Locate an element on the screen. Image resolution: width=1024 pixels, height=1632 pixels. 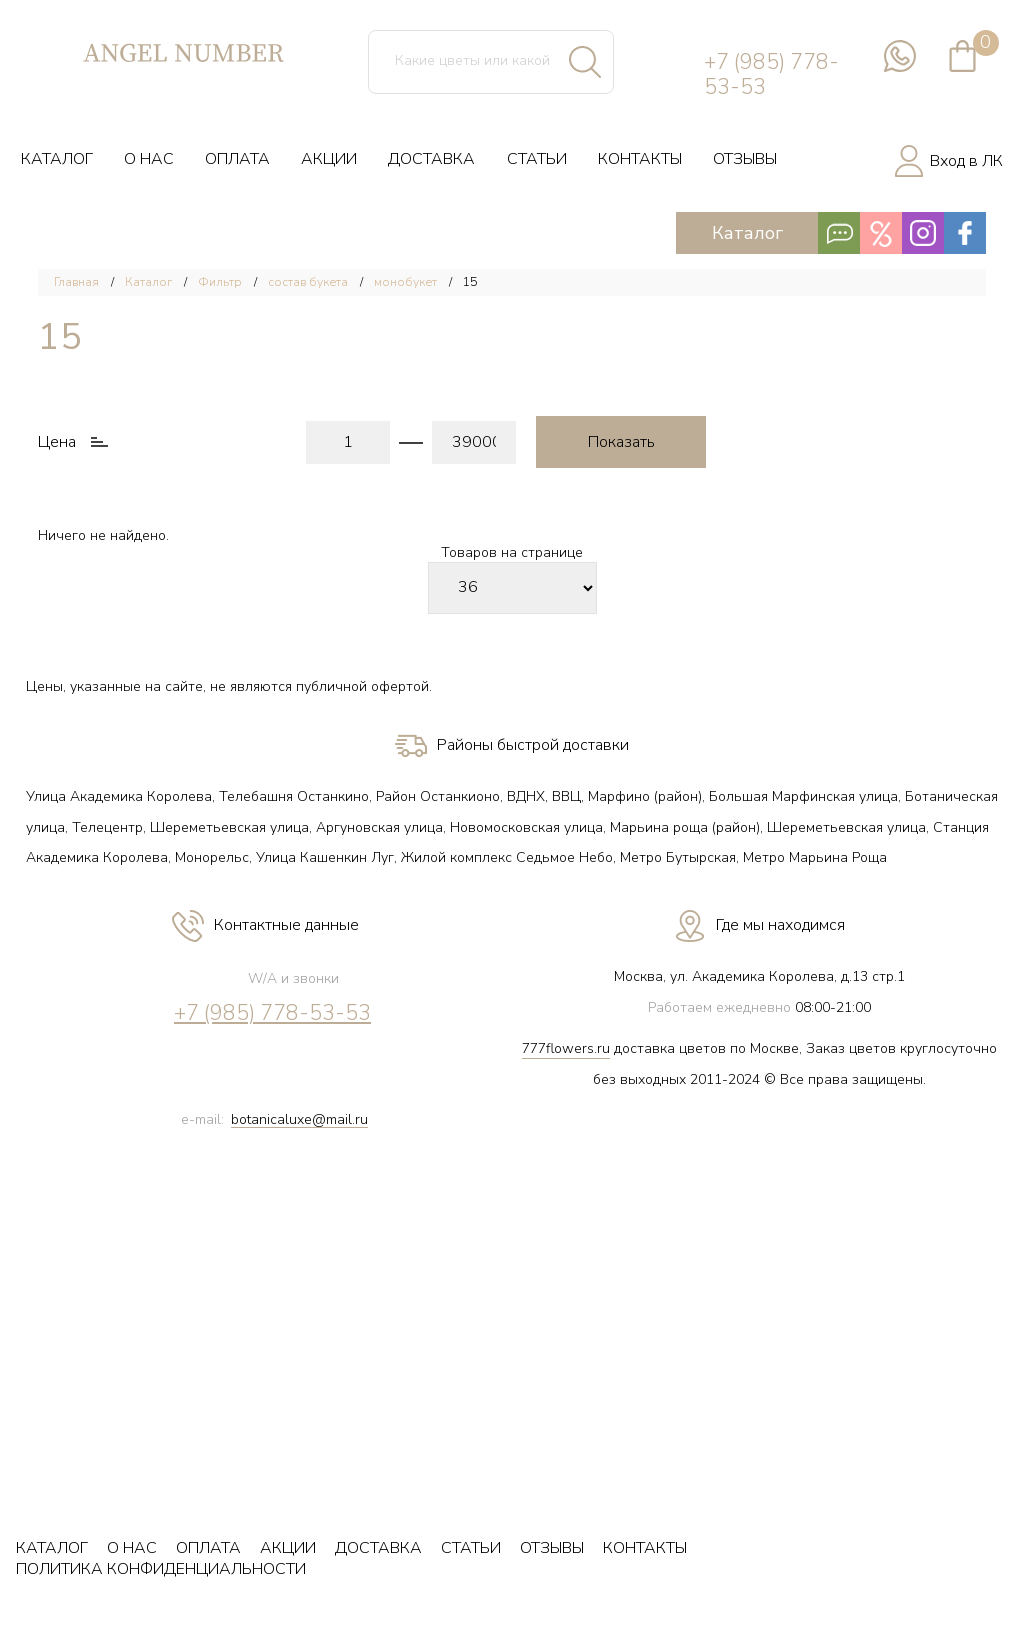
+7 (985) 778-53-53 is located at coordinates (771, 75).